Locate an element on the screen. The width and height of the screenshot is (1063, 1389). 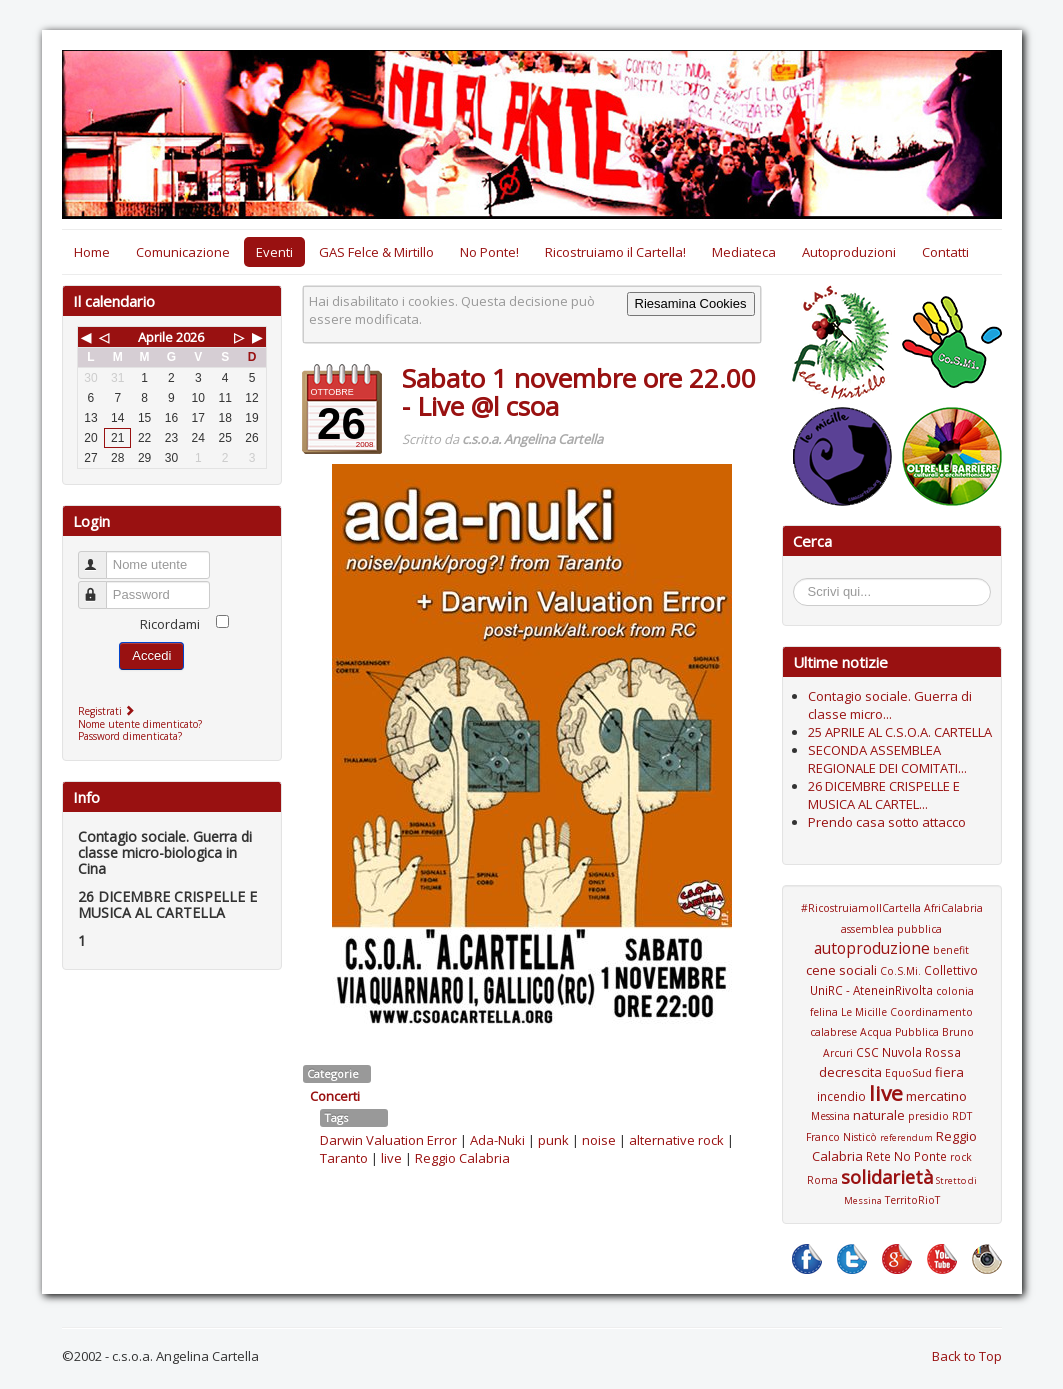
Mediateca is located at coordinates (744, 252).